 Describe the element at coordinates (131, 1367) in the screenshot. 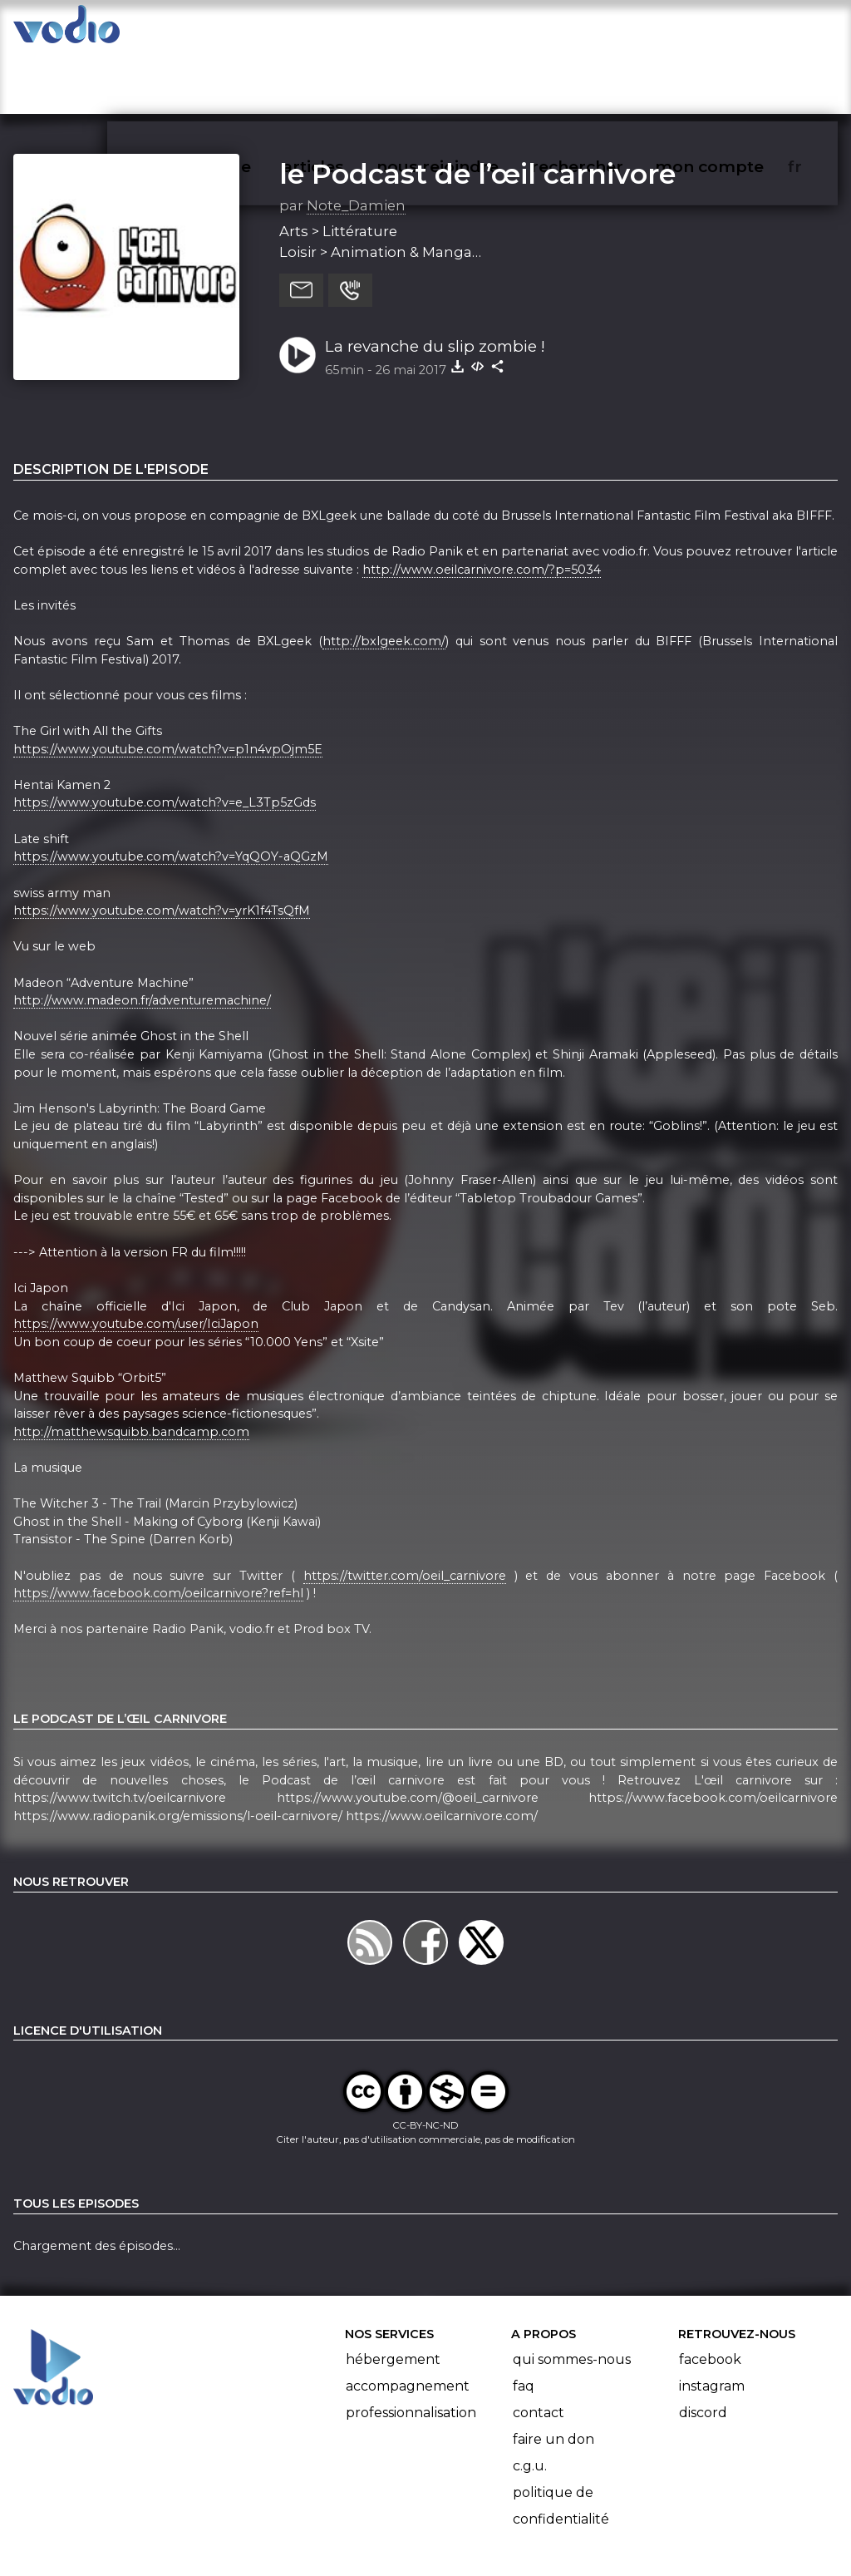

I see `http://matthewsquibb.bandcamp.com` at that location.